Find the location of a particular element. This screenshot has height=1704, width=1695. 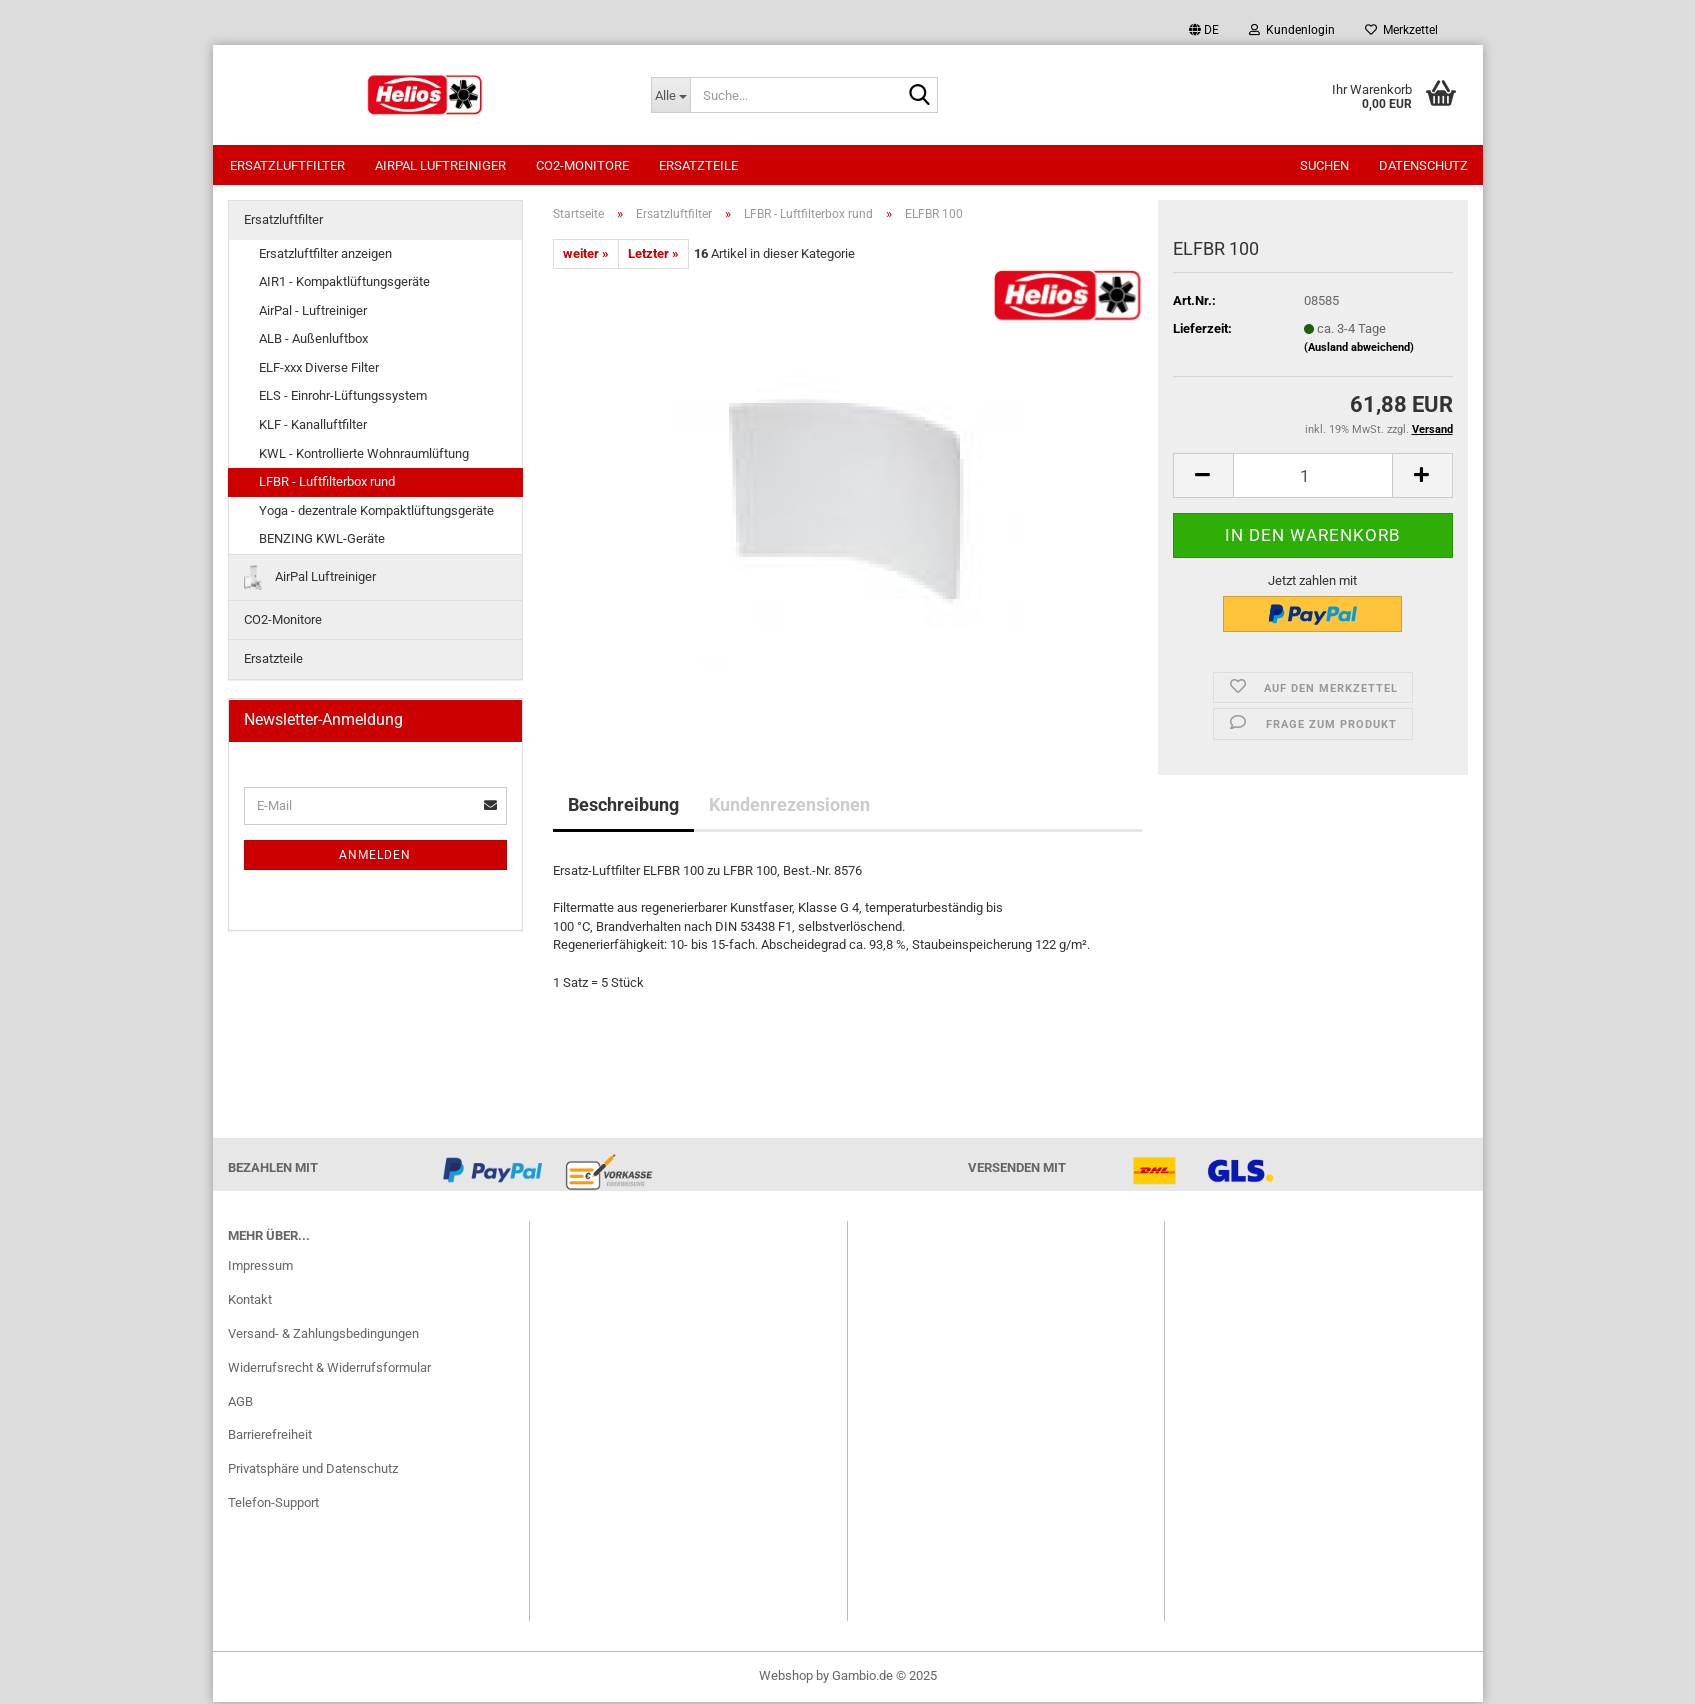

weiter » is located at coordinates (586, 255).